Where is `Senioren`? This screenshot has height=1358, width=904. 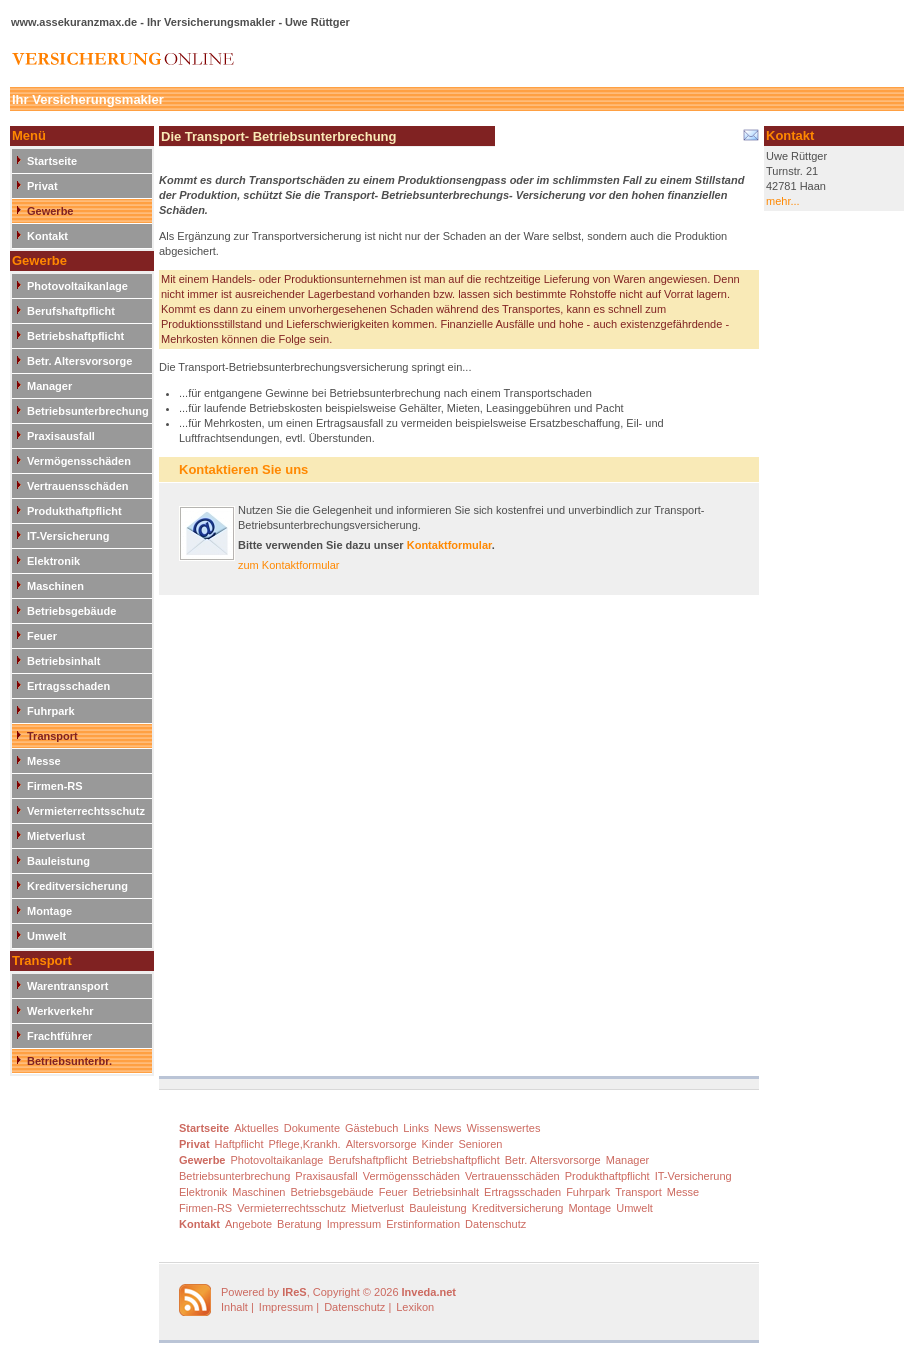 Senioren is located at coordinates (480, 1144).